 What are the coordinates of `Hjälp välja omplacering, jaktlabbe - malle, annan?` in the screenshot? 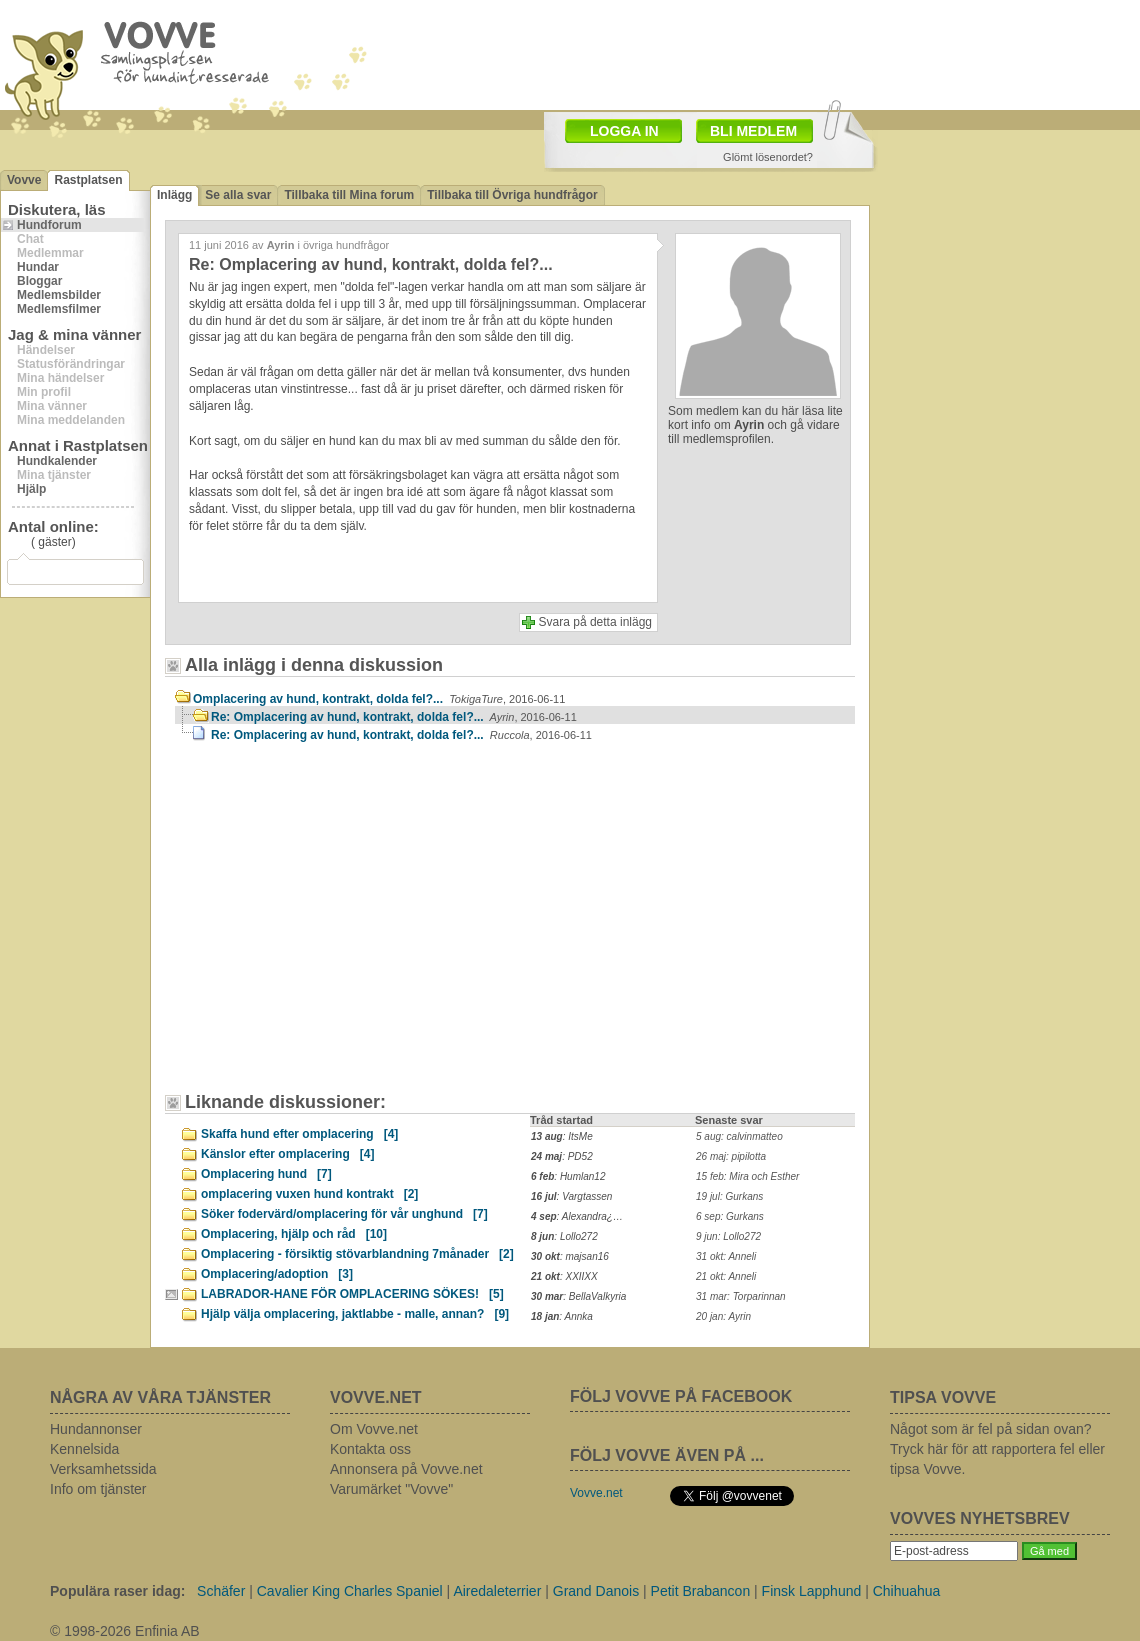 It's located at (355, 1314).